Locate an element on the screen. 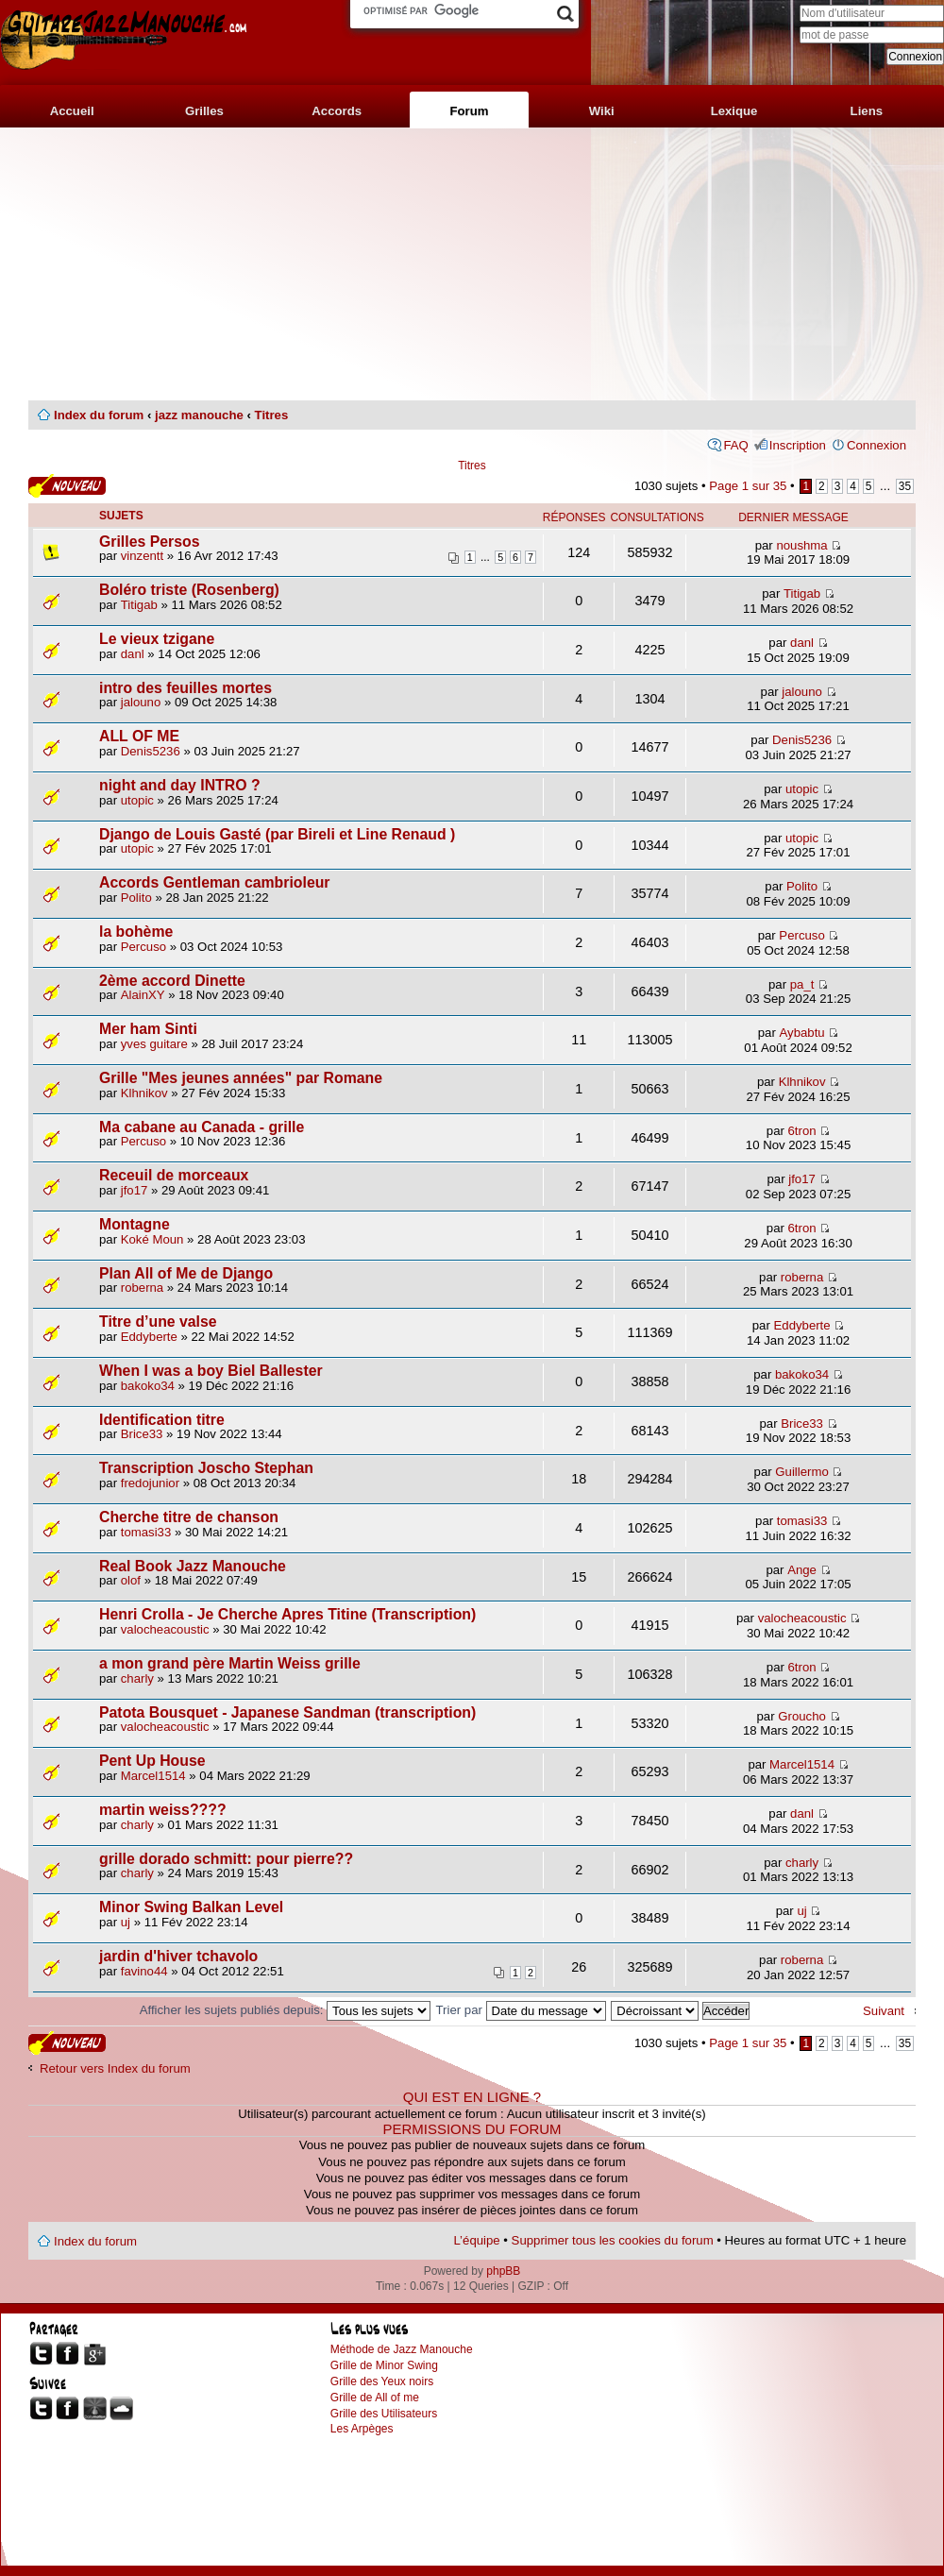 This screenshot has height=2576, width=944. Accords Gentleman cambrioleur is located at coordinates (214, 882).